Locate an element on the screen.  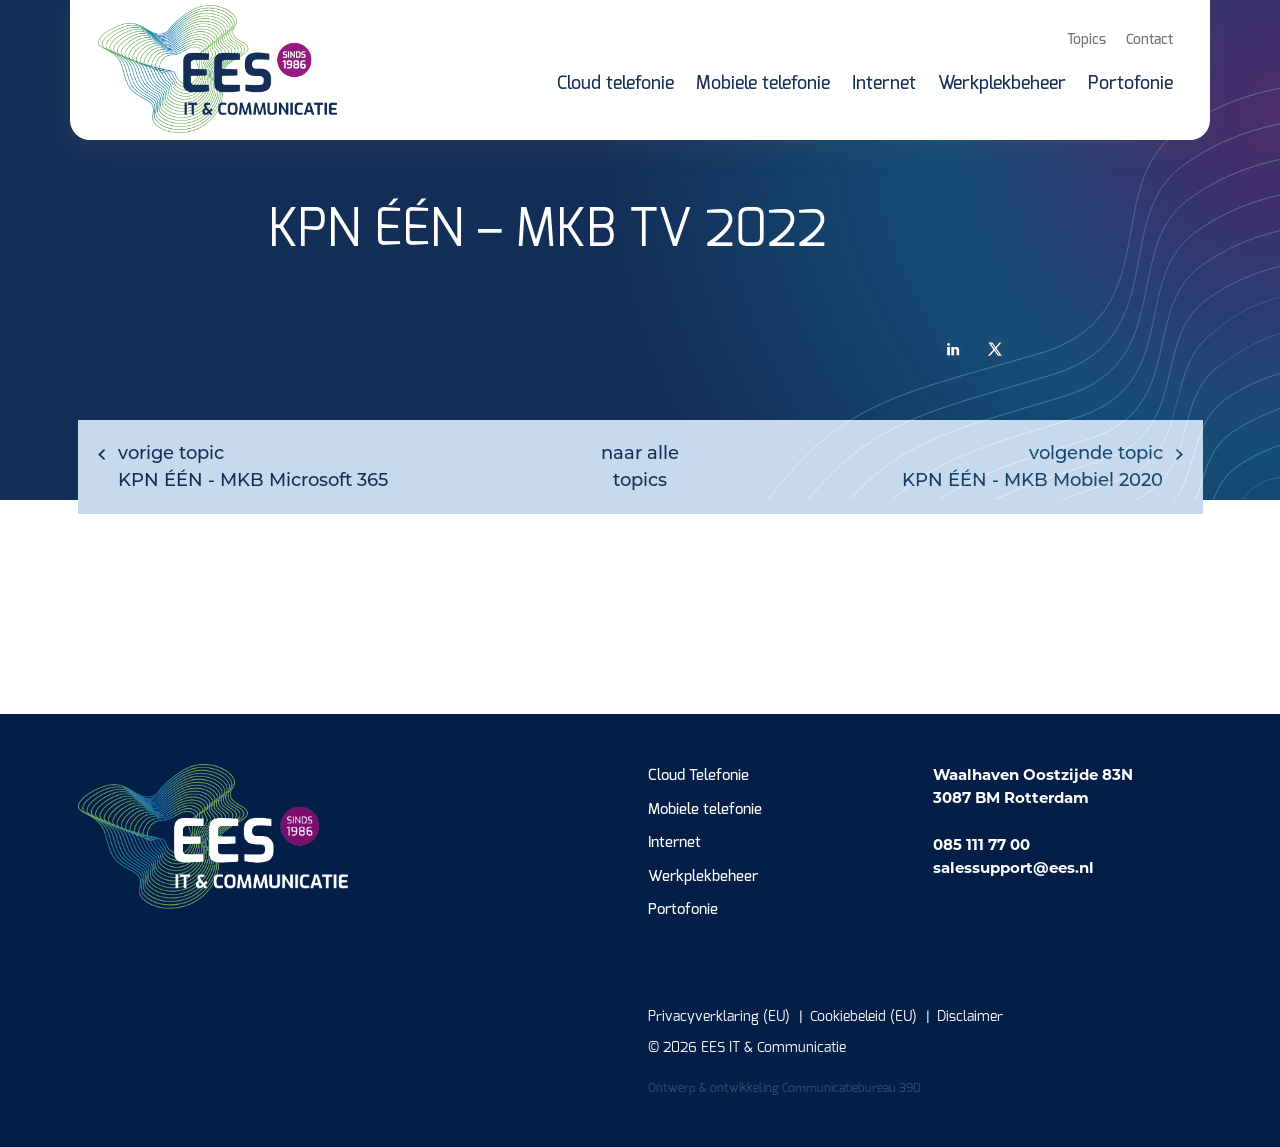
KPN ÉÉN - MKB Microsoft 365 is located at coordinates (253, 466).